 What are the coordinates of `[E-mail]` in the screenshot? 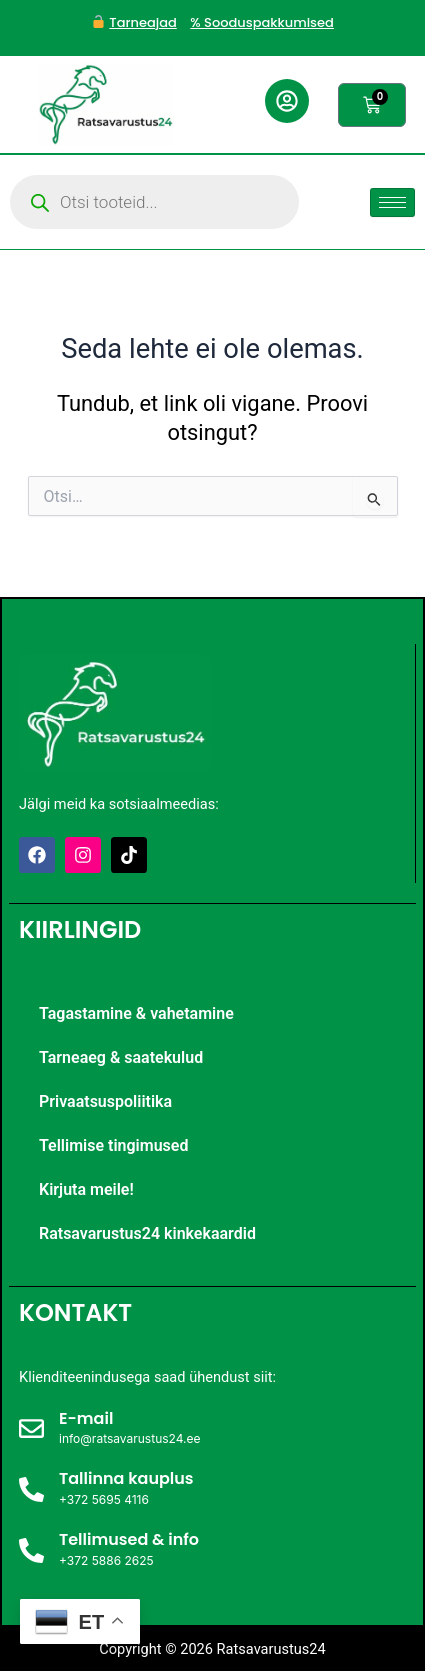 It's located at (31, 1428).